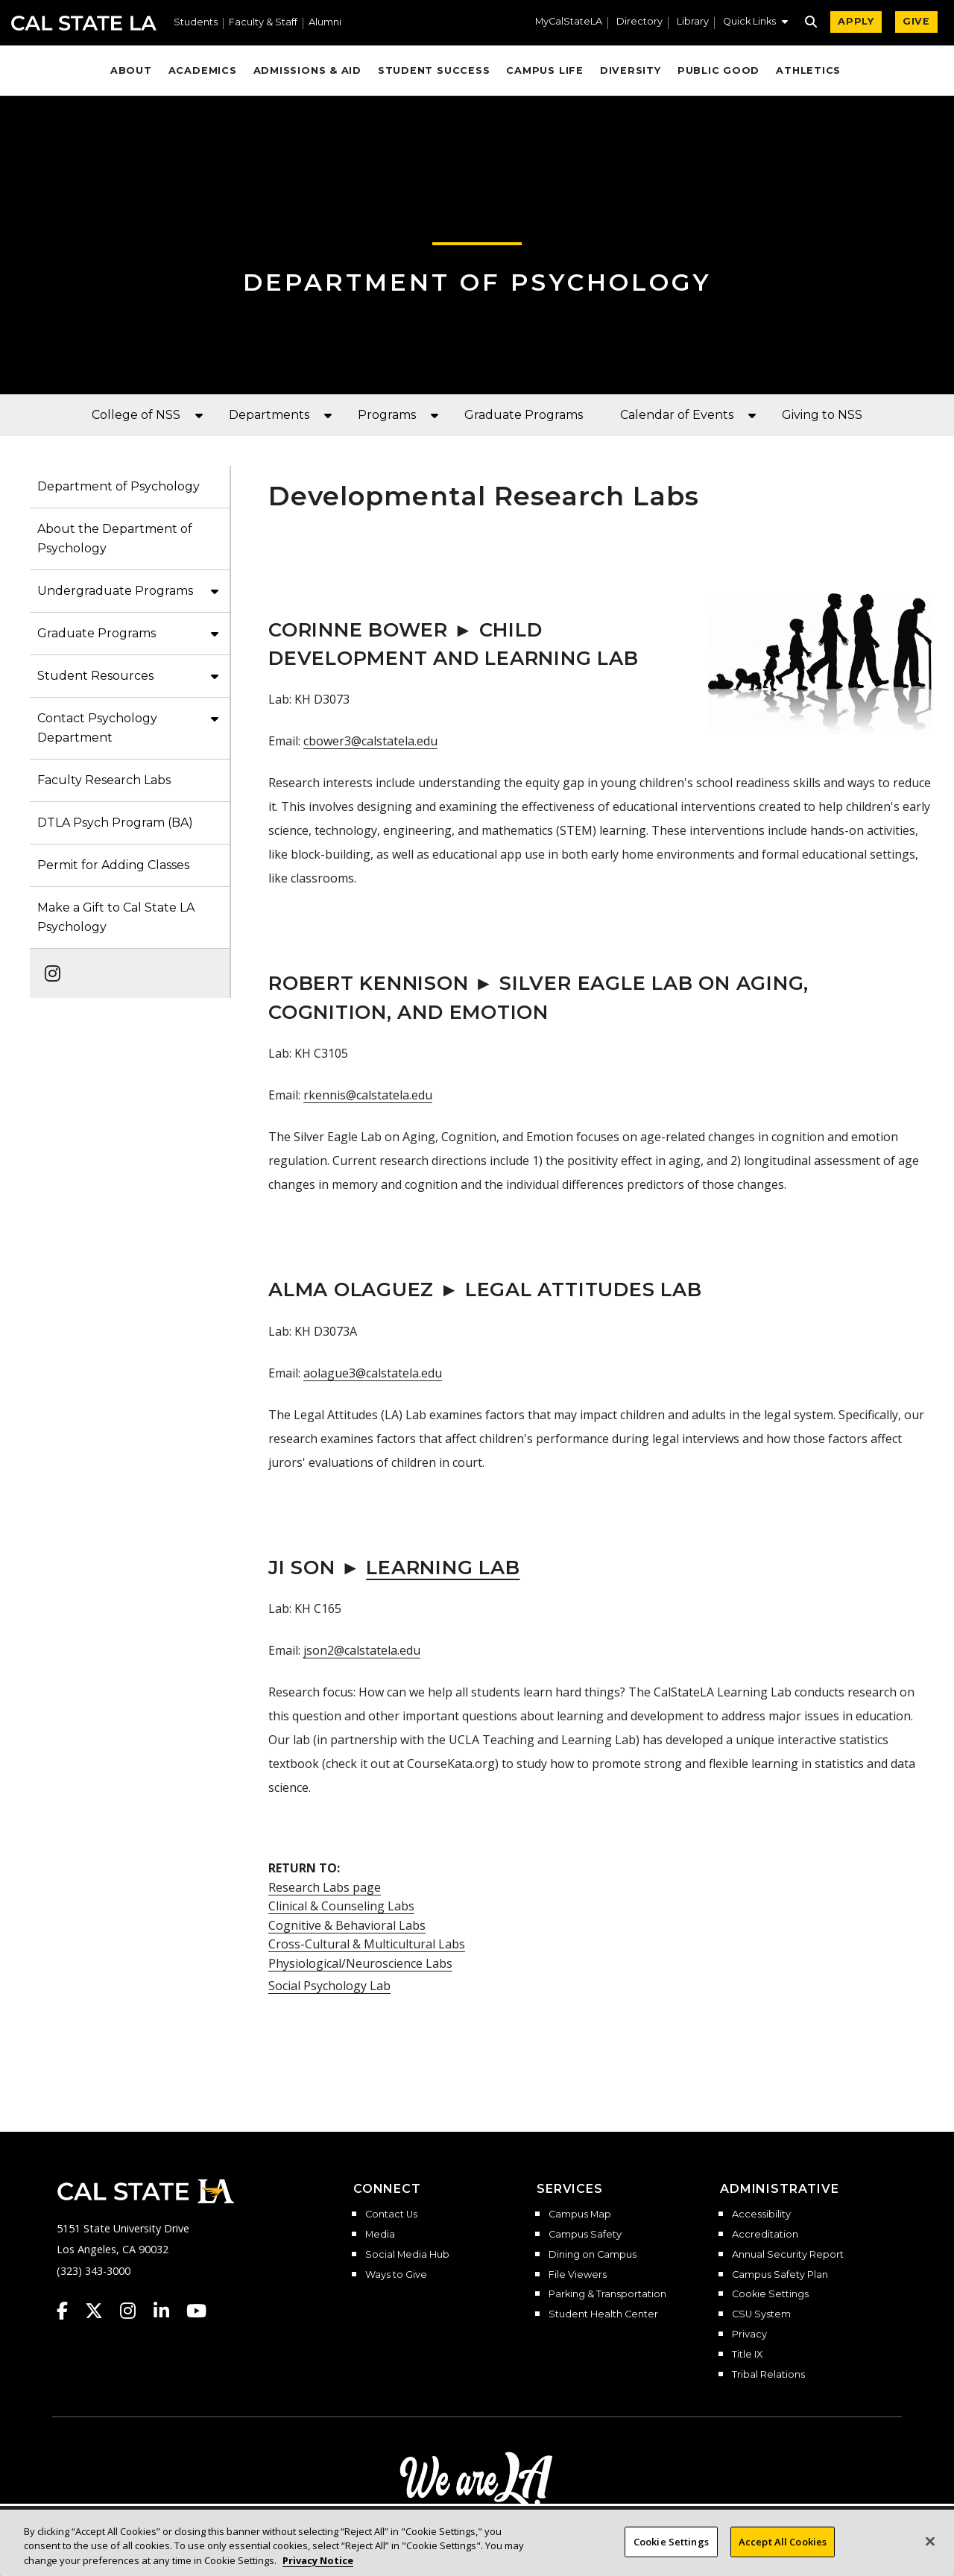  I want to click on Cognitive & Behavioral Labs, so click(347, 1925).